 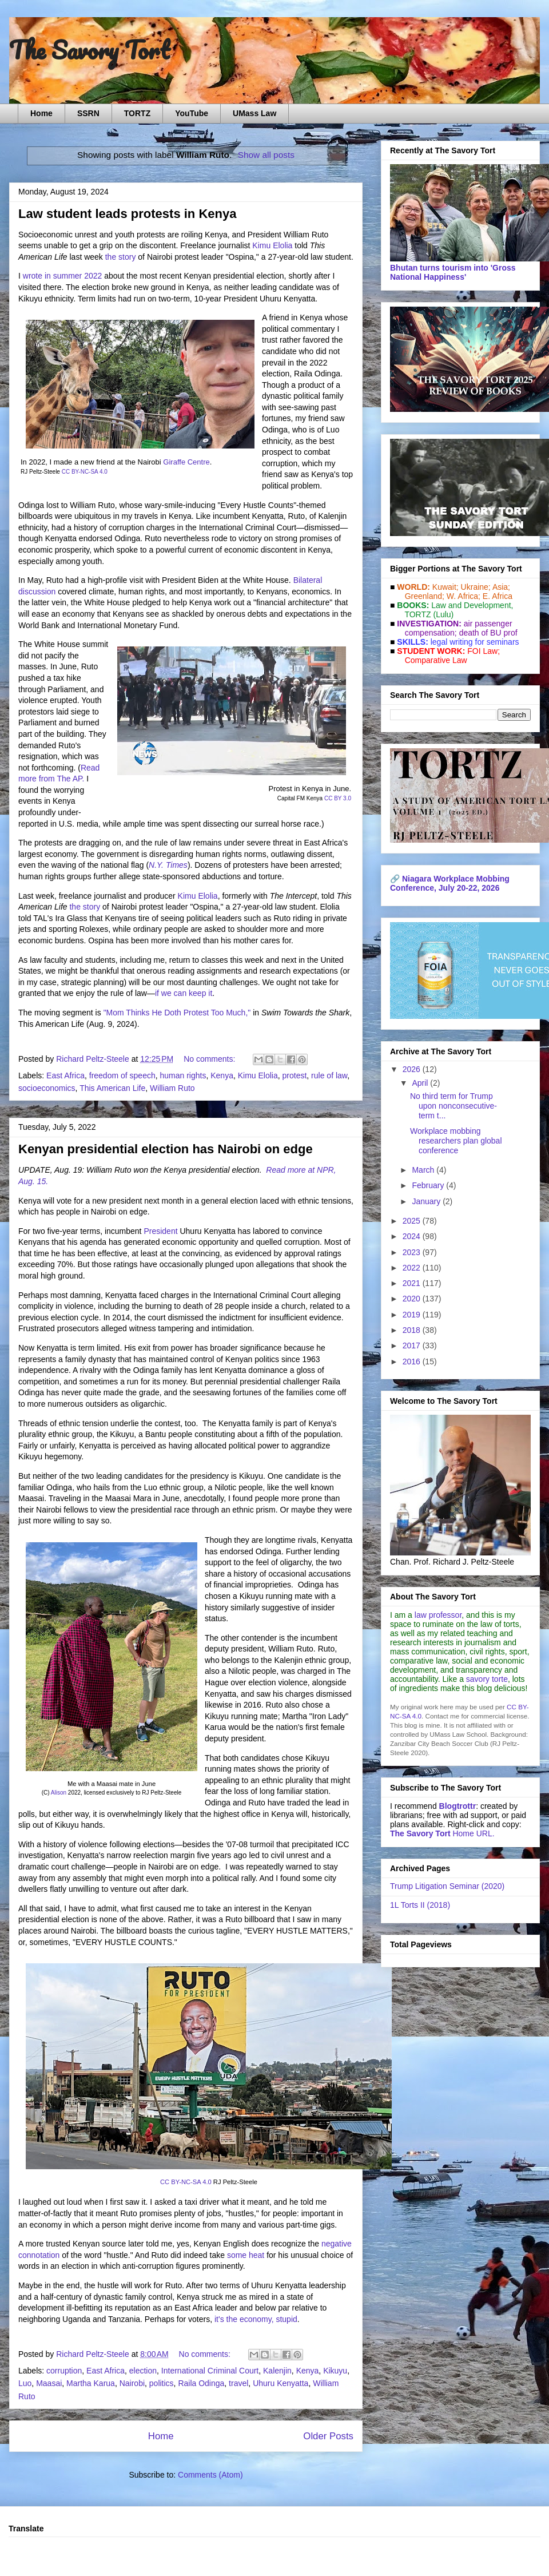 I want to click on Kenya, so click(x=221, y=1075).